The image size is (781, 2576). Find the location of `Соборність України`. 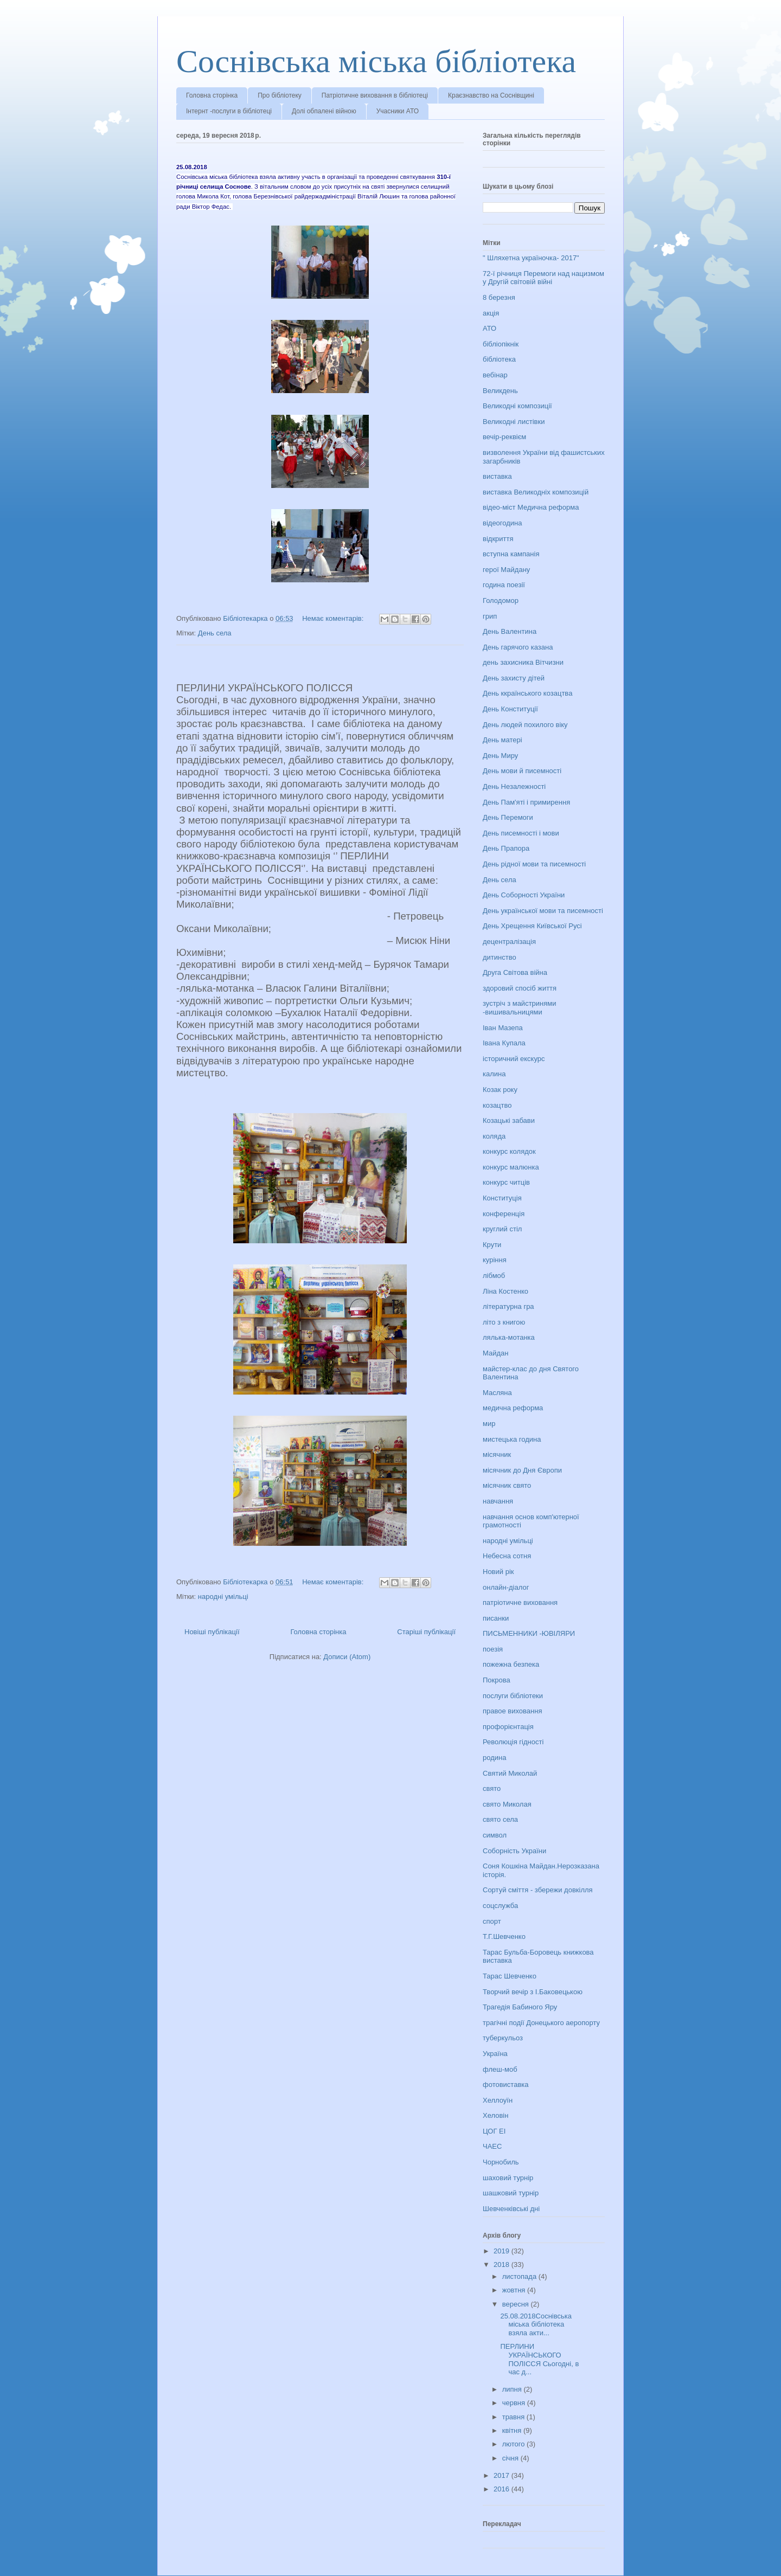

Соборність України is located at coordinates (514, 1851).